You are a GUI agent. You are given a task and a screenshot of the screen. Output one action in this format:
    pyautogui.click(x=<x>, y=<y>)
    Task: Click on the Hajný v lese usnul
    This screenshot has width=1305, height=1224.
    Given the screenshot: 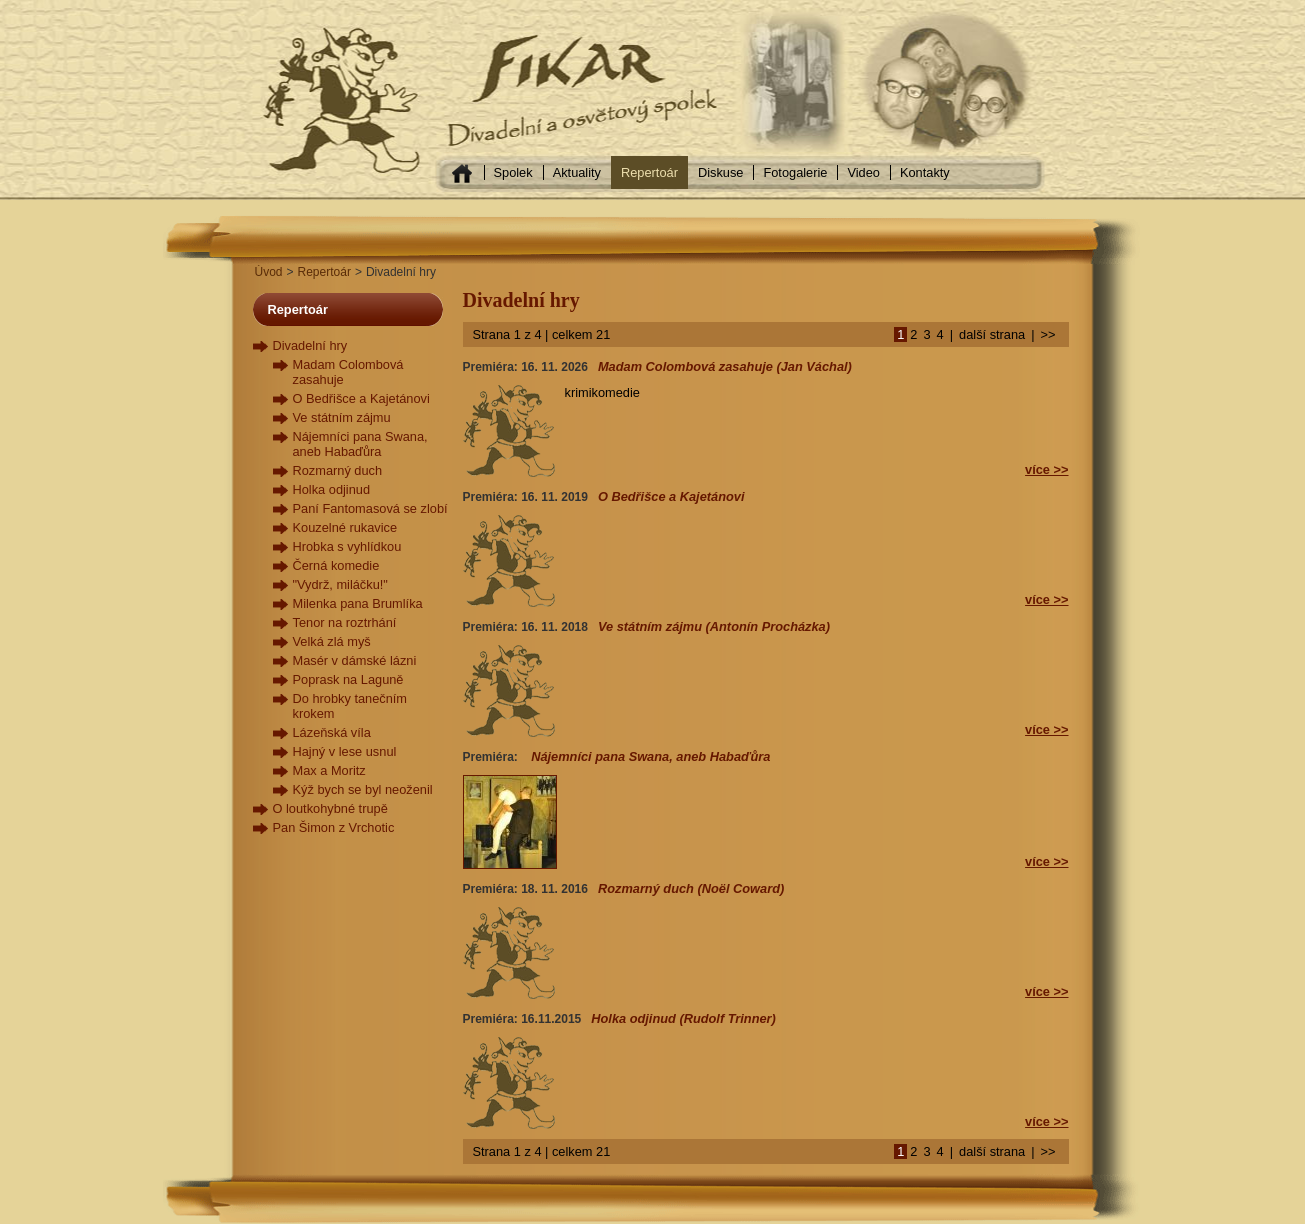 What is the action you would take?
    pyautogui.click(x=345, y=751)
    